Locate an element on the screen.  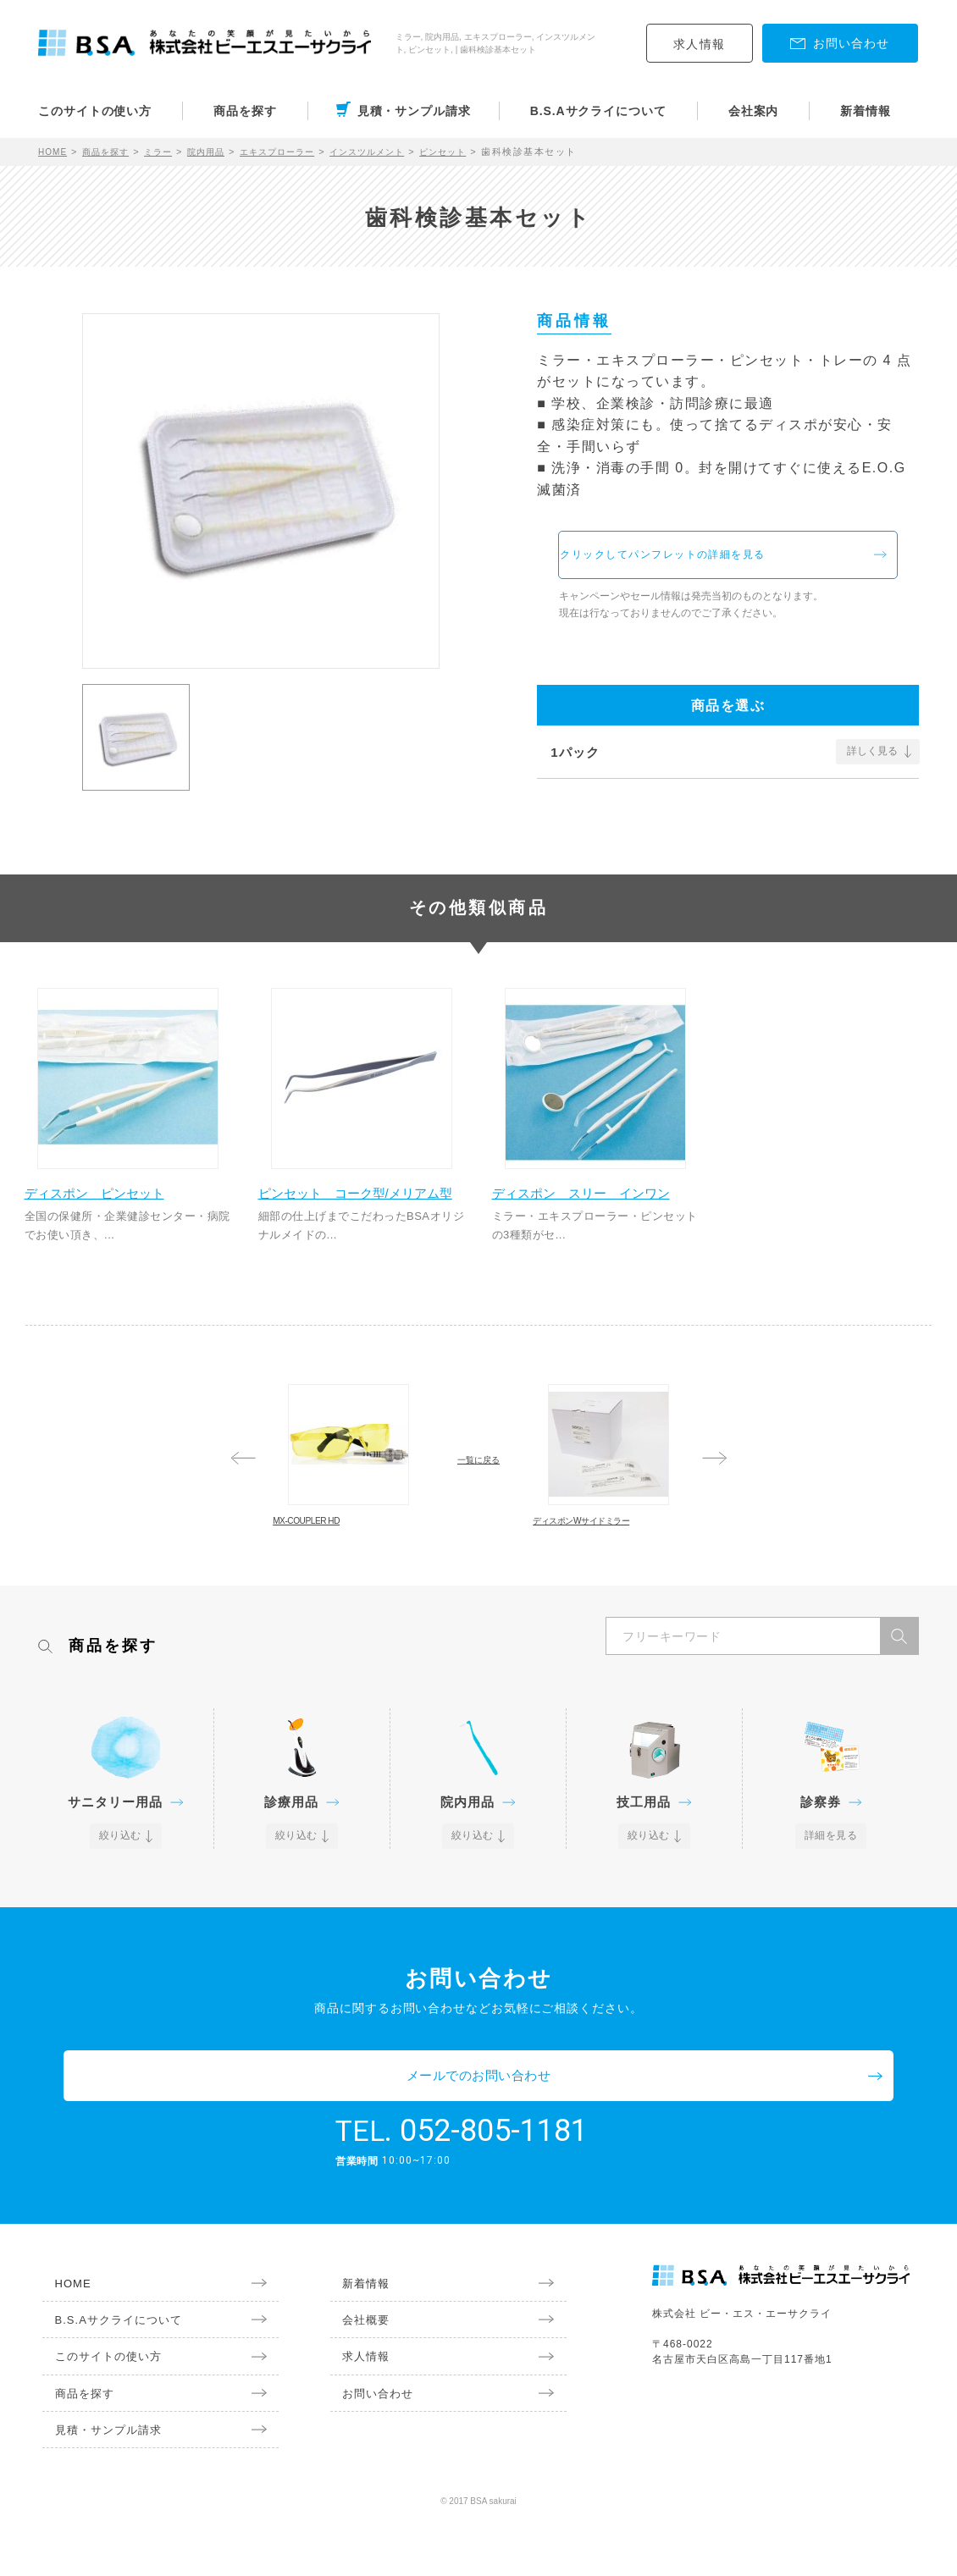
ピンセット コーク型/メリアム型 is located at coordinates (355, 1222).